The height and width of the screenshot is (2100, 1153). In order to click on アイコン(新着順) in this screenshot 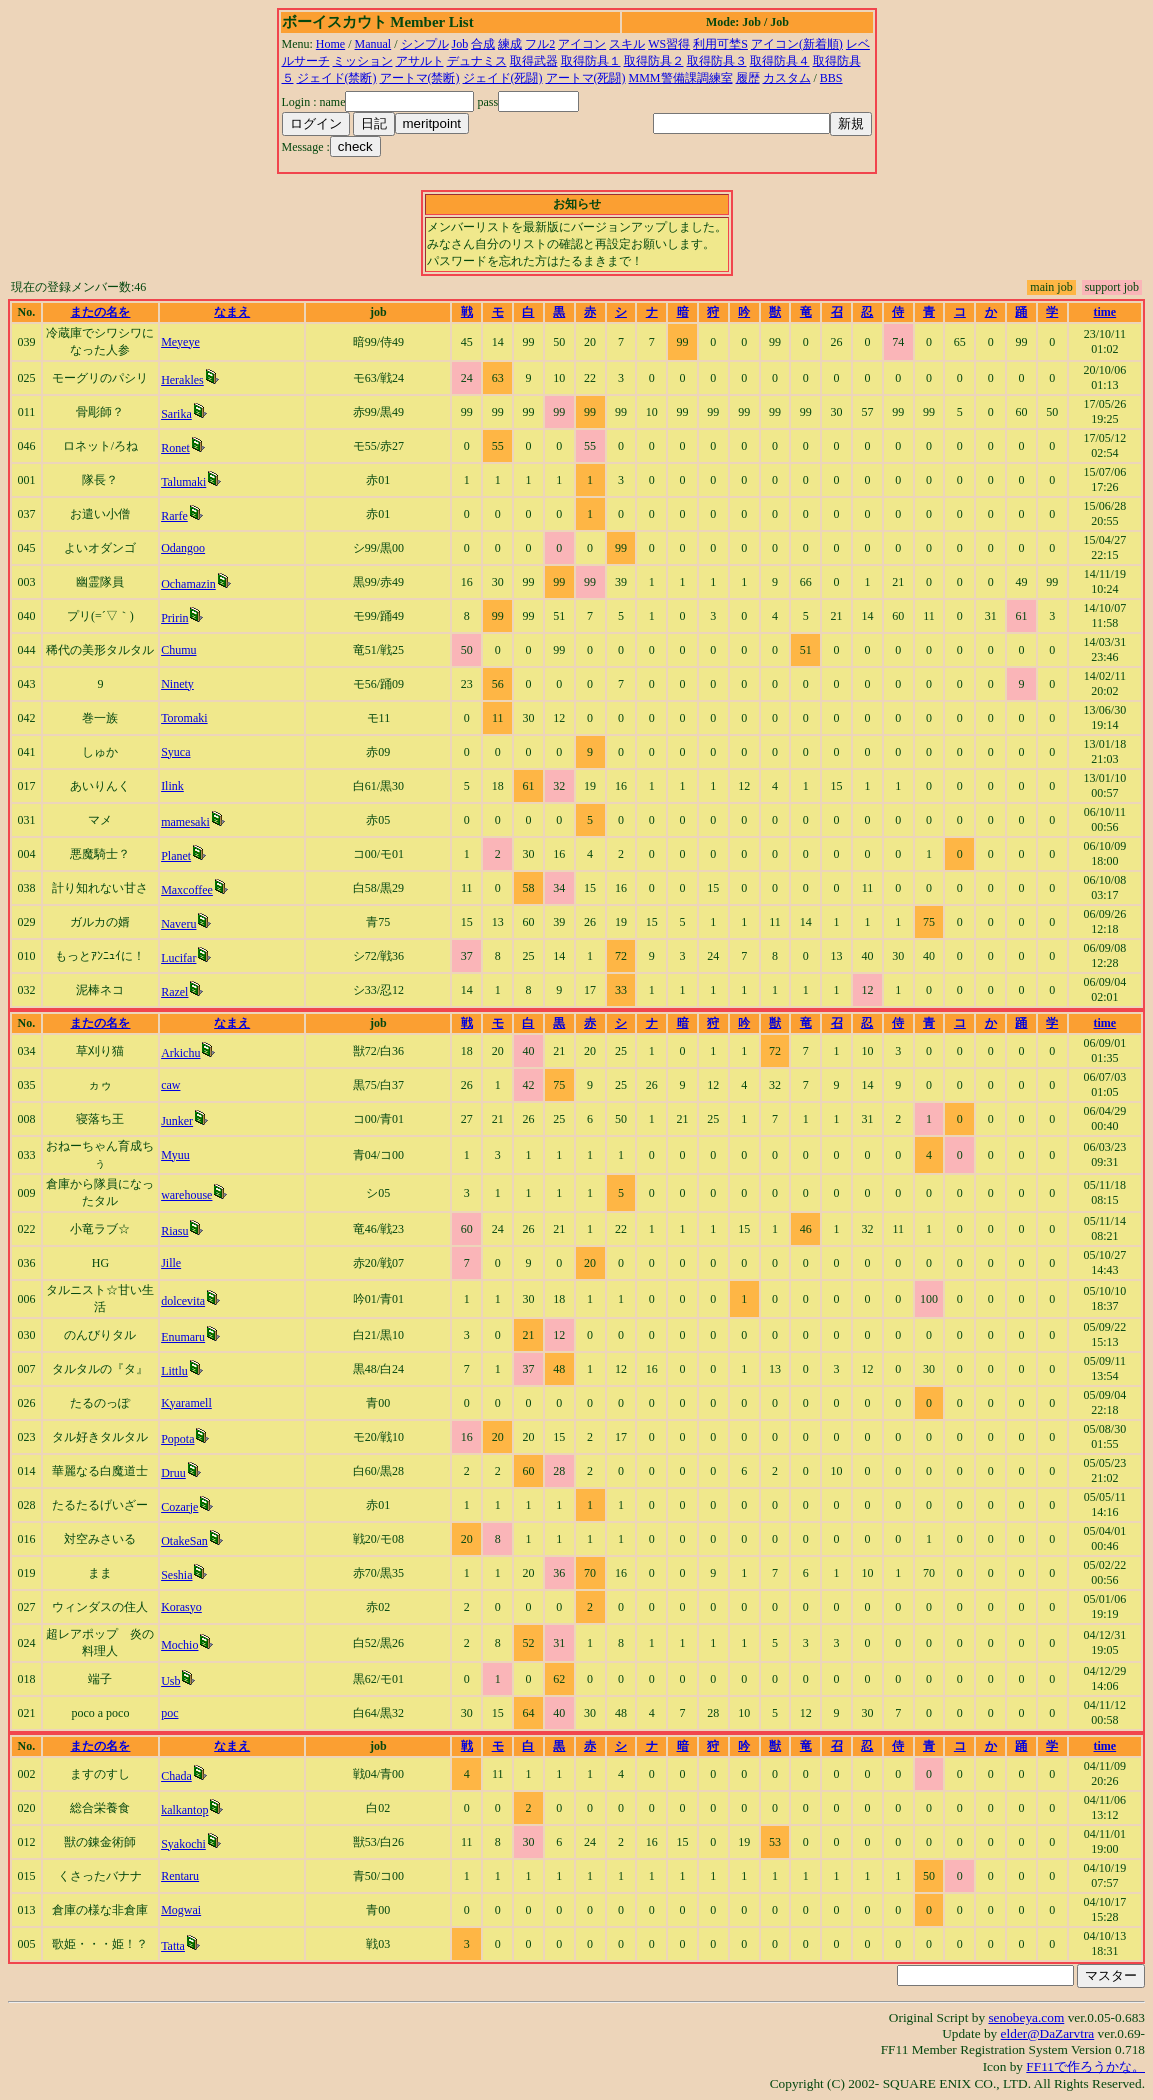, I will do `click(797, 44)`.